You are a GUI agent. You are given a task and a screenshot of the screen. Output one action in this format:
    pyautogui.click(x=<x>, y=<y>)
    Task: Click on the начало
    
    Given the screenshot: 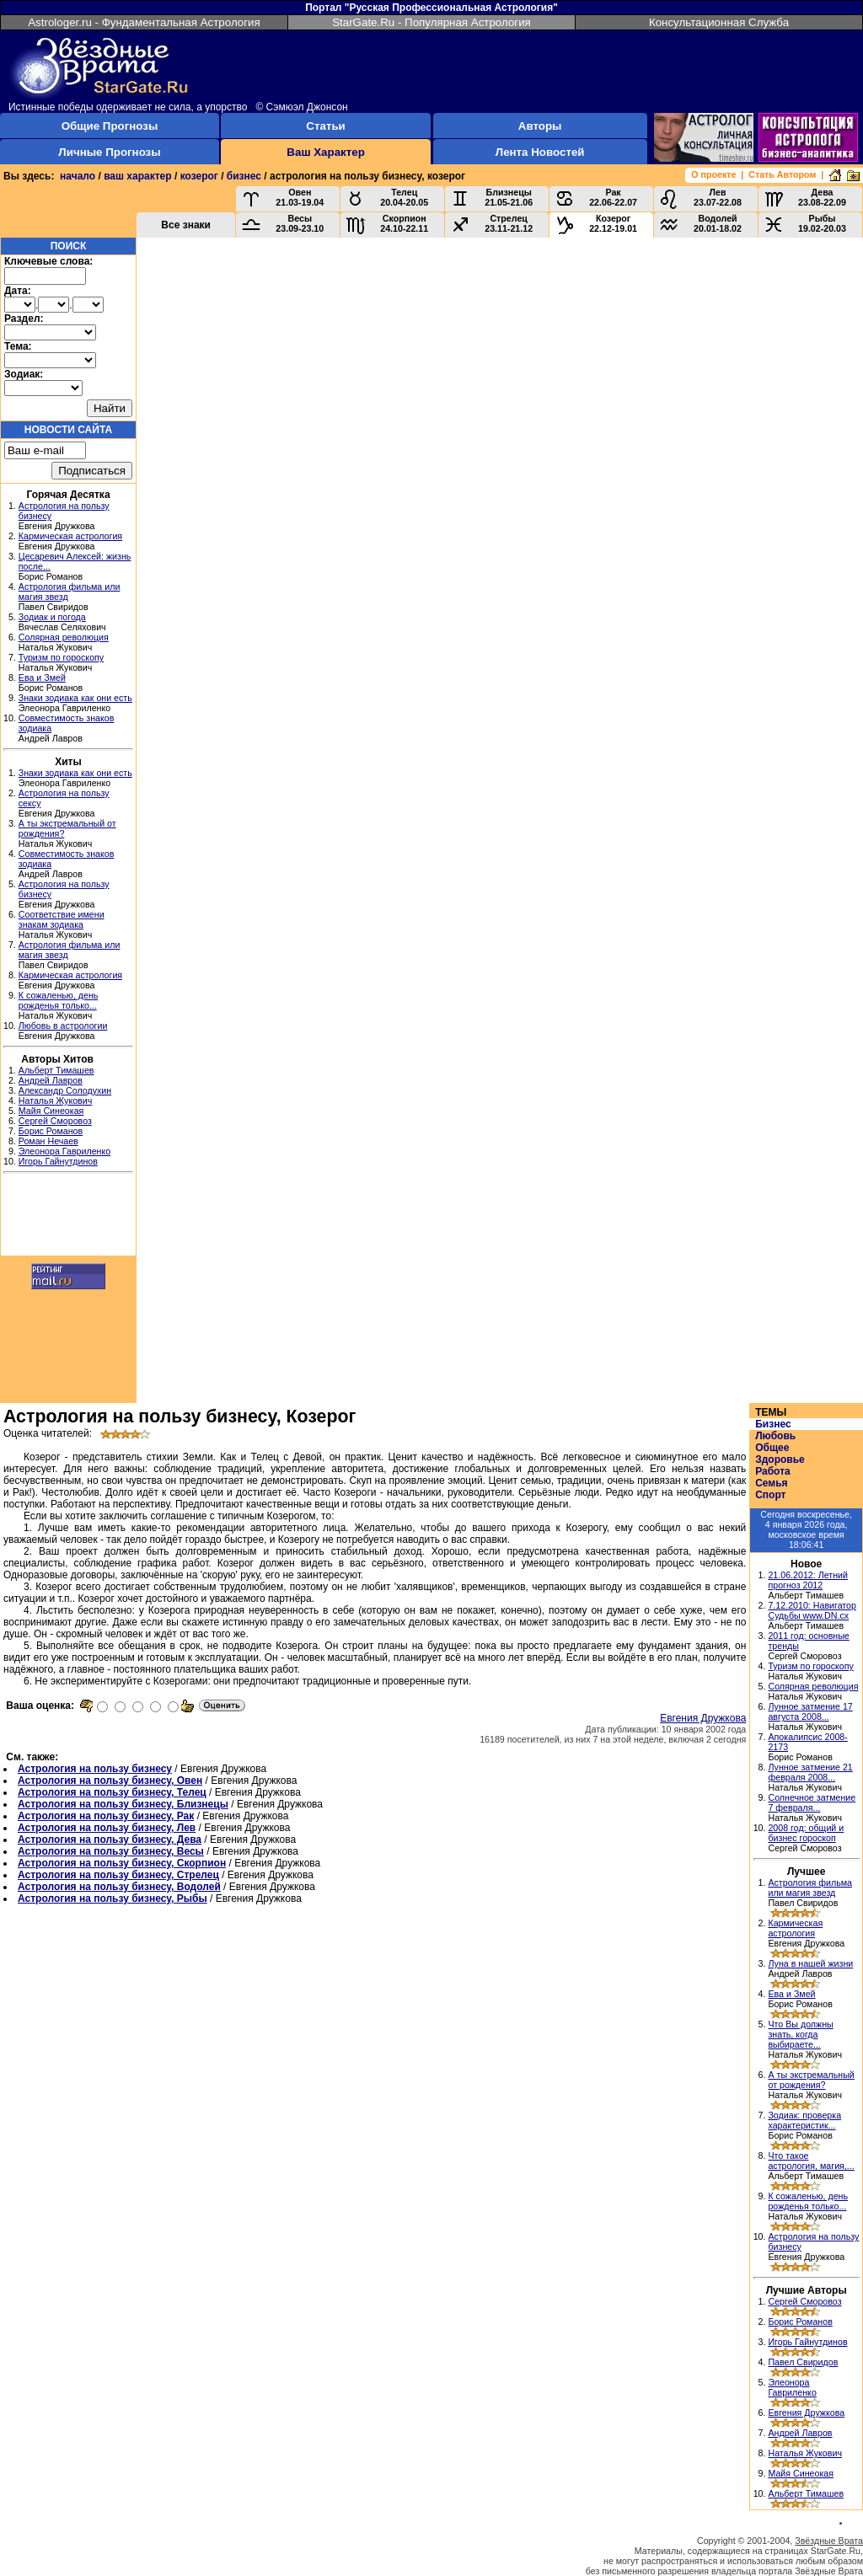 What is the action you would take?
    pyautogui.click(x=77, y=176)
    